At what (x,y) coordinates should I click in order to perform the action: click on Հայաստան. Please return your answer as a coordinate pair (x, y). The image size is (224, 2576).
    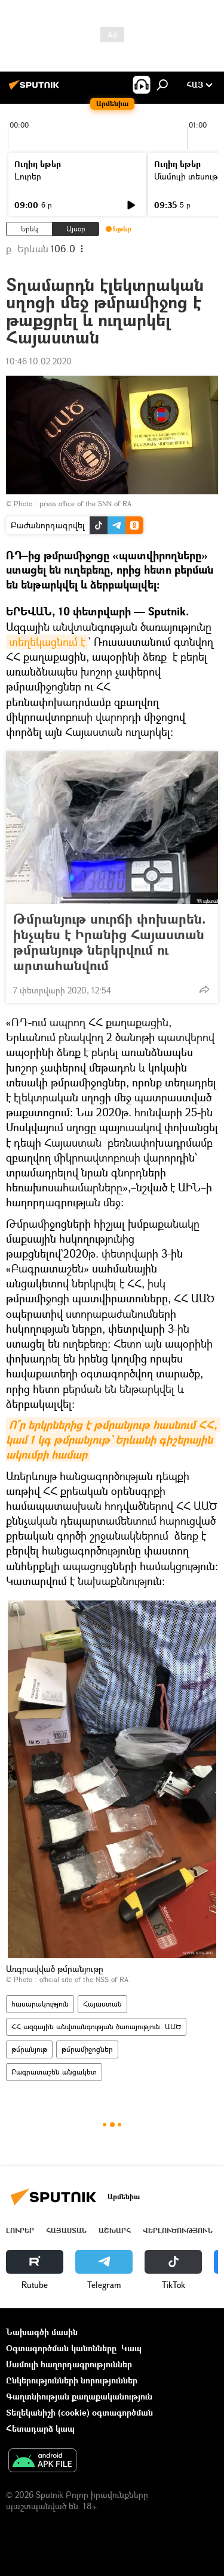
    Looking at the image, I should click on (102, 2004).